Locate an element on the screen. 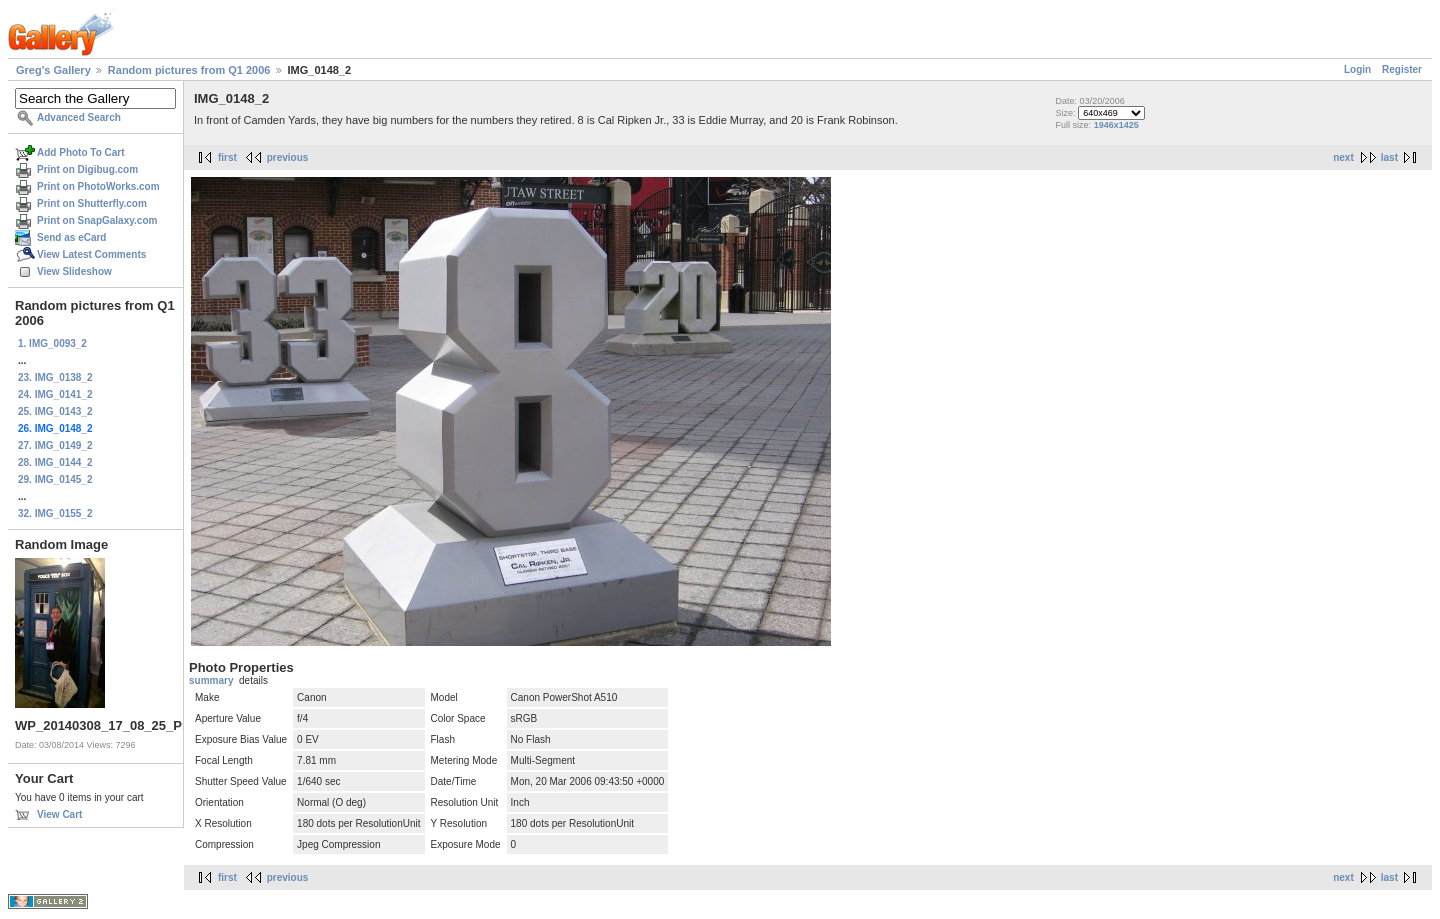  Print on Shutterfly.com is located at coordinates (92, 203).